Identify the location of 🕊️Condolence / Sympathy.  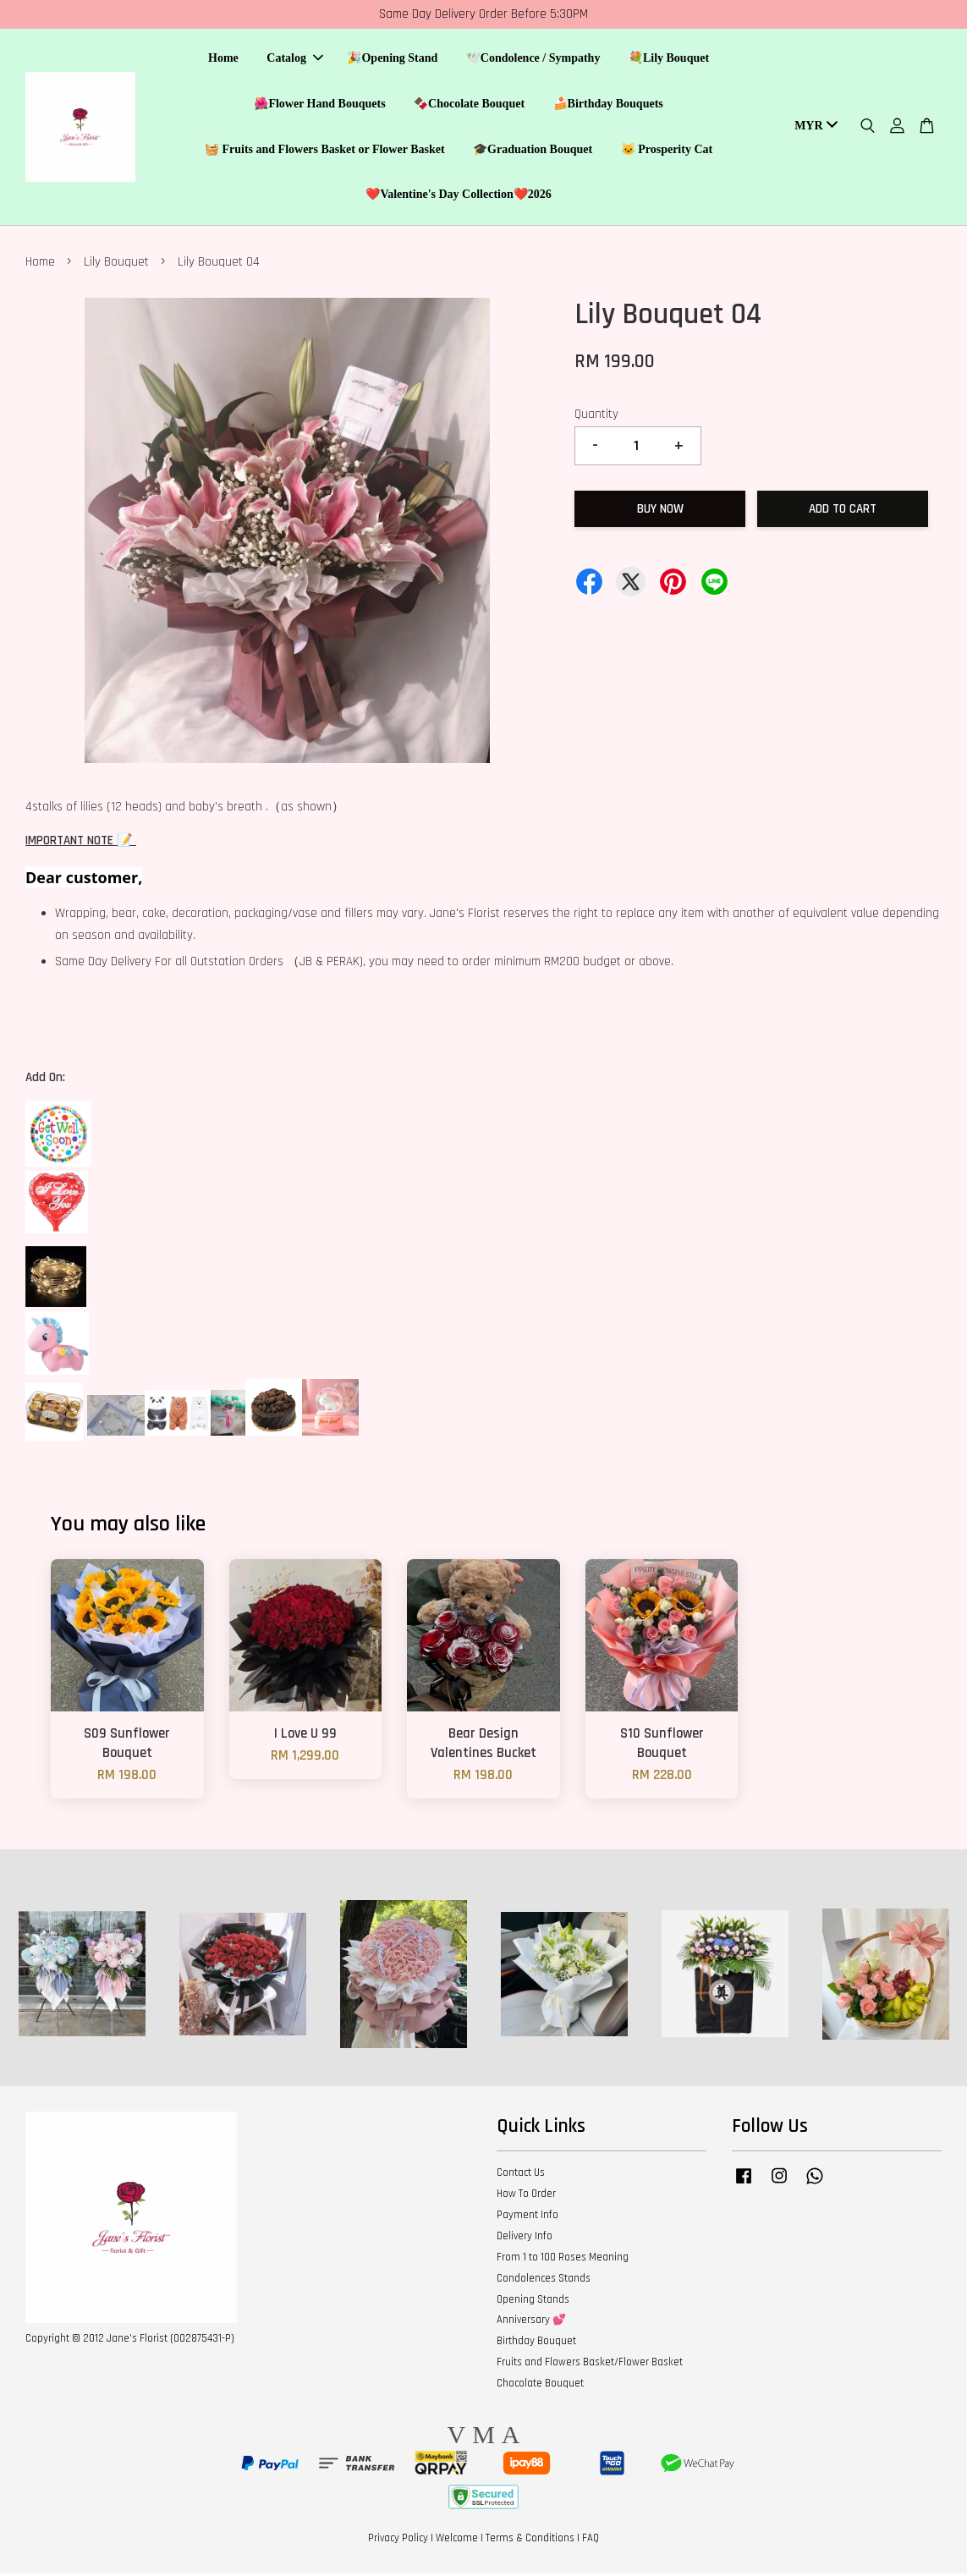
(533, 59).